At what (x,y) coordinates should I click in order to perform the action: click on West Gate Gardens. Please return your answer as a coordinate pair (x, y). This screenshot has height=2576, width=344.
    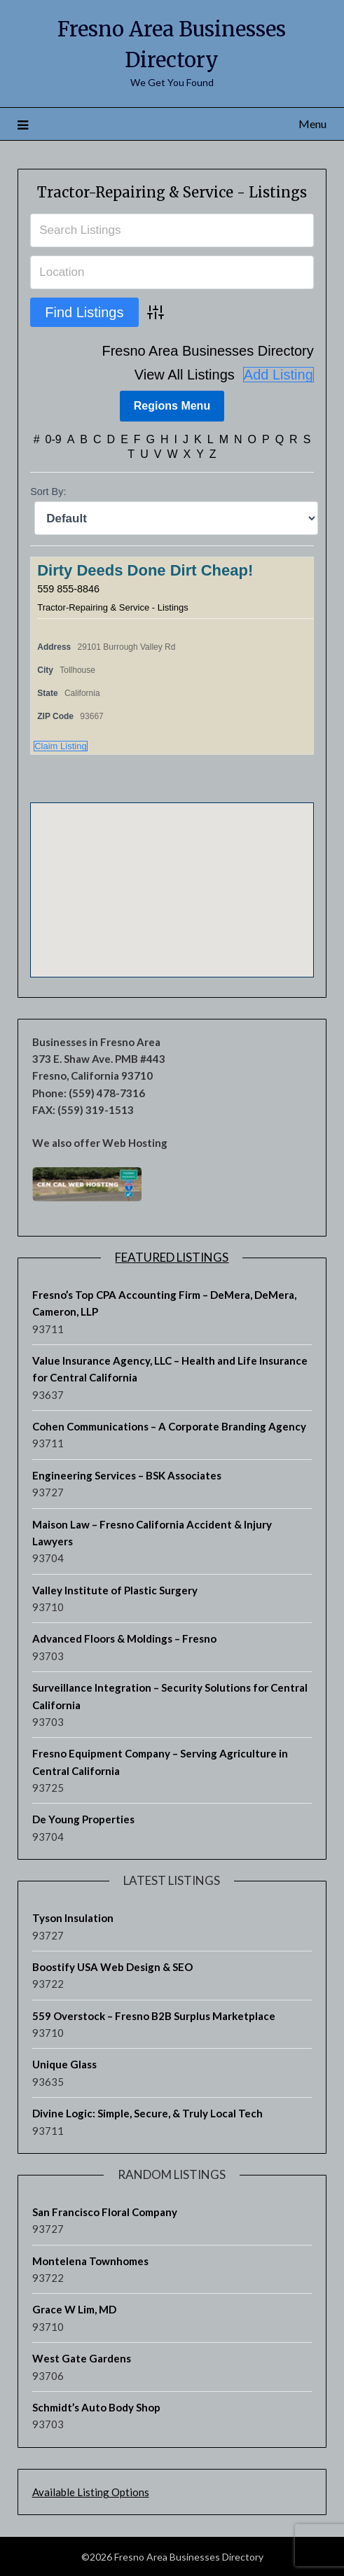
    Looking at the image, I should click on (81, 2358).